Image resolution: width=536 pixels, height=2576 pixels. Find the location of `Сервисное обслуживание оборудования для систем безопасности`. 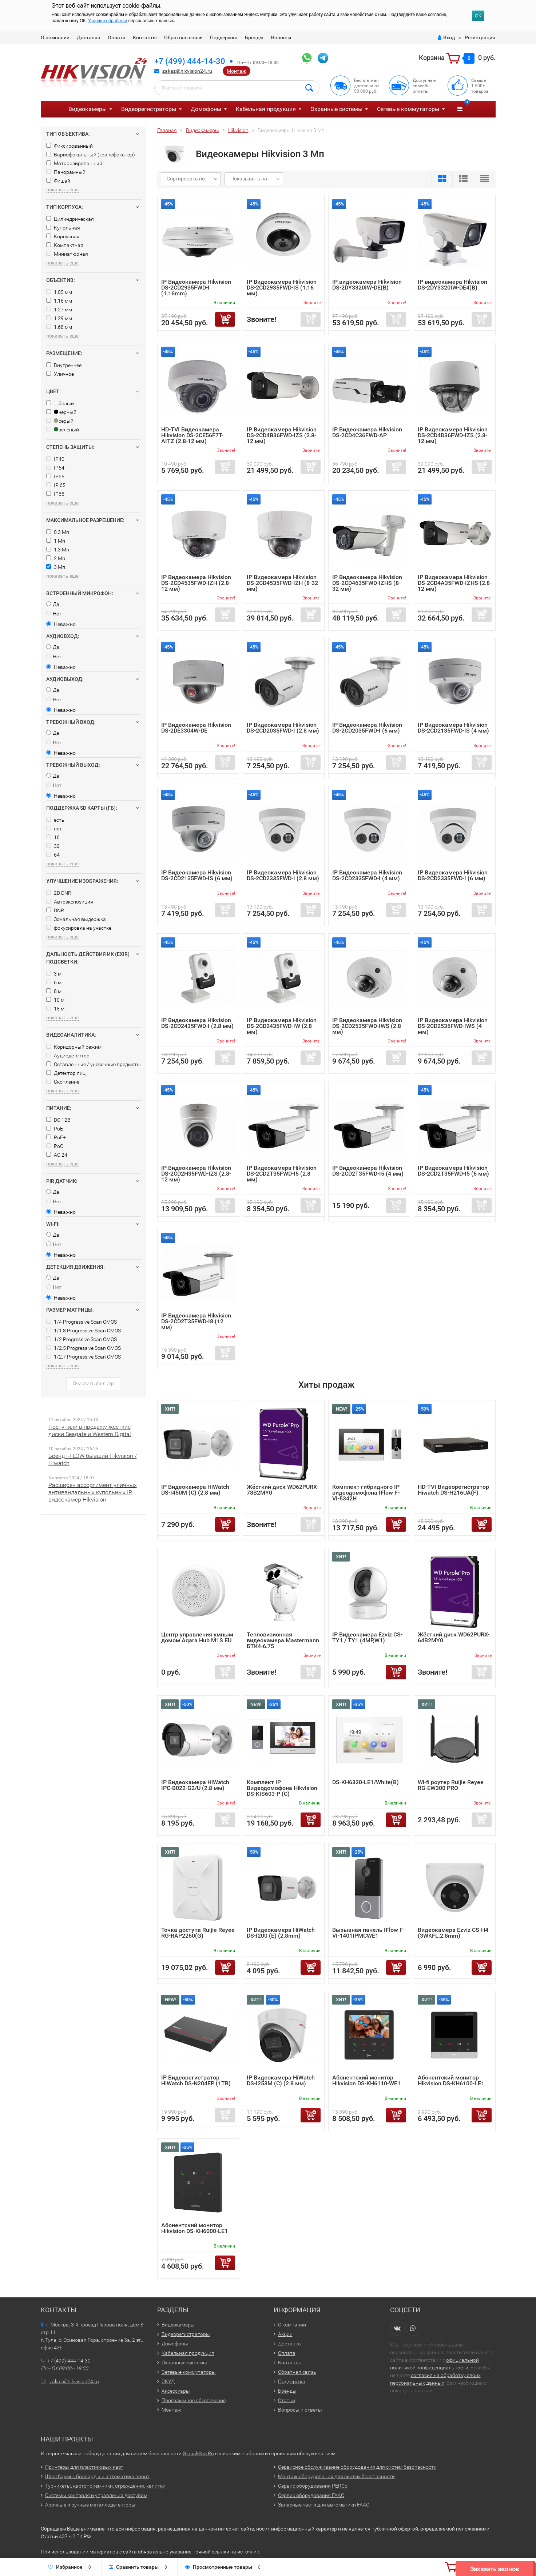

Сервисное обслуживание оборудования для систем безопасности is located at coordinates (357, 2467).